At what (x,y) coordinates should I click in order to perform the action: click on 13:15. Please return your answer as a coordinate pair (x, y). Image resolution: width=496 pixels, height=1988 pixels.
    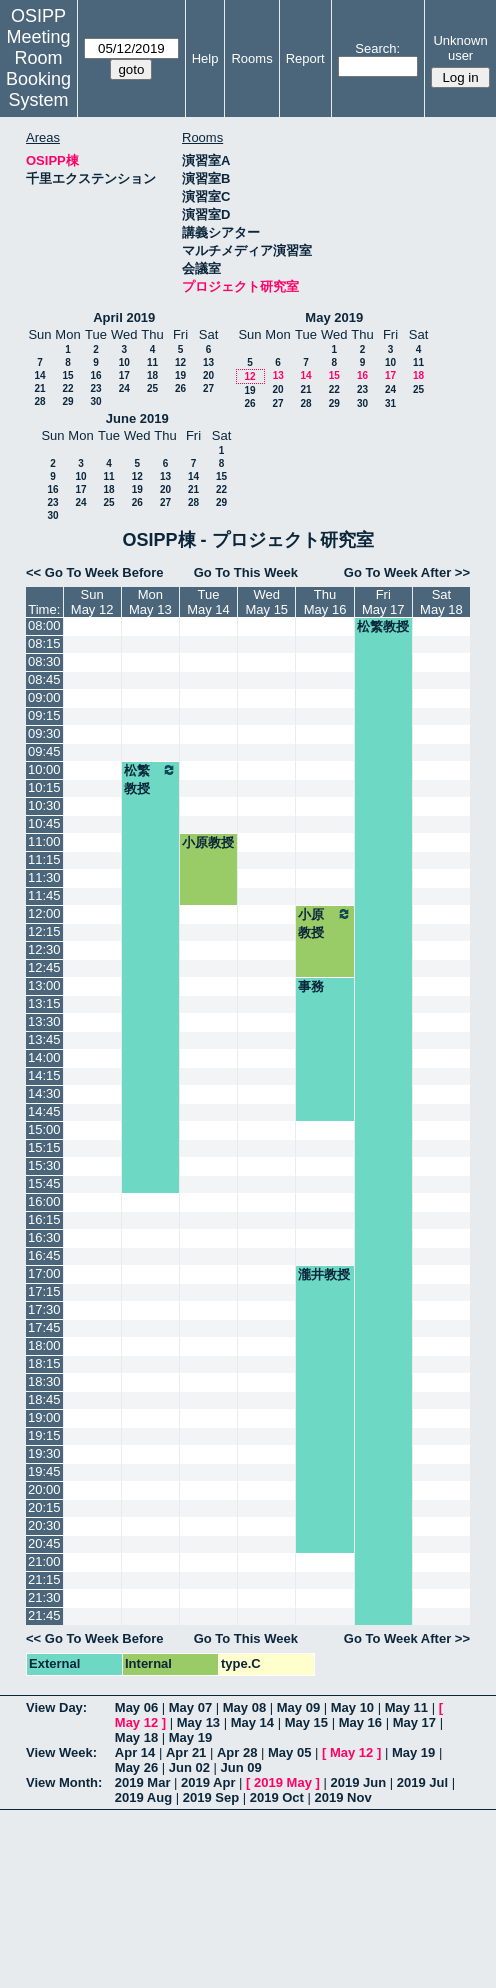
    Looking at the image, I should click on (44, 1003).